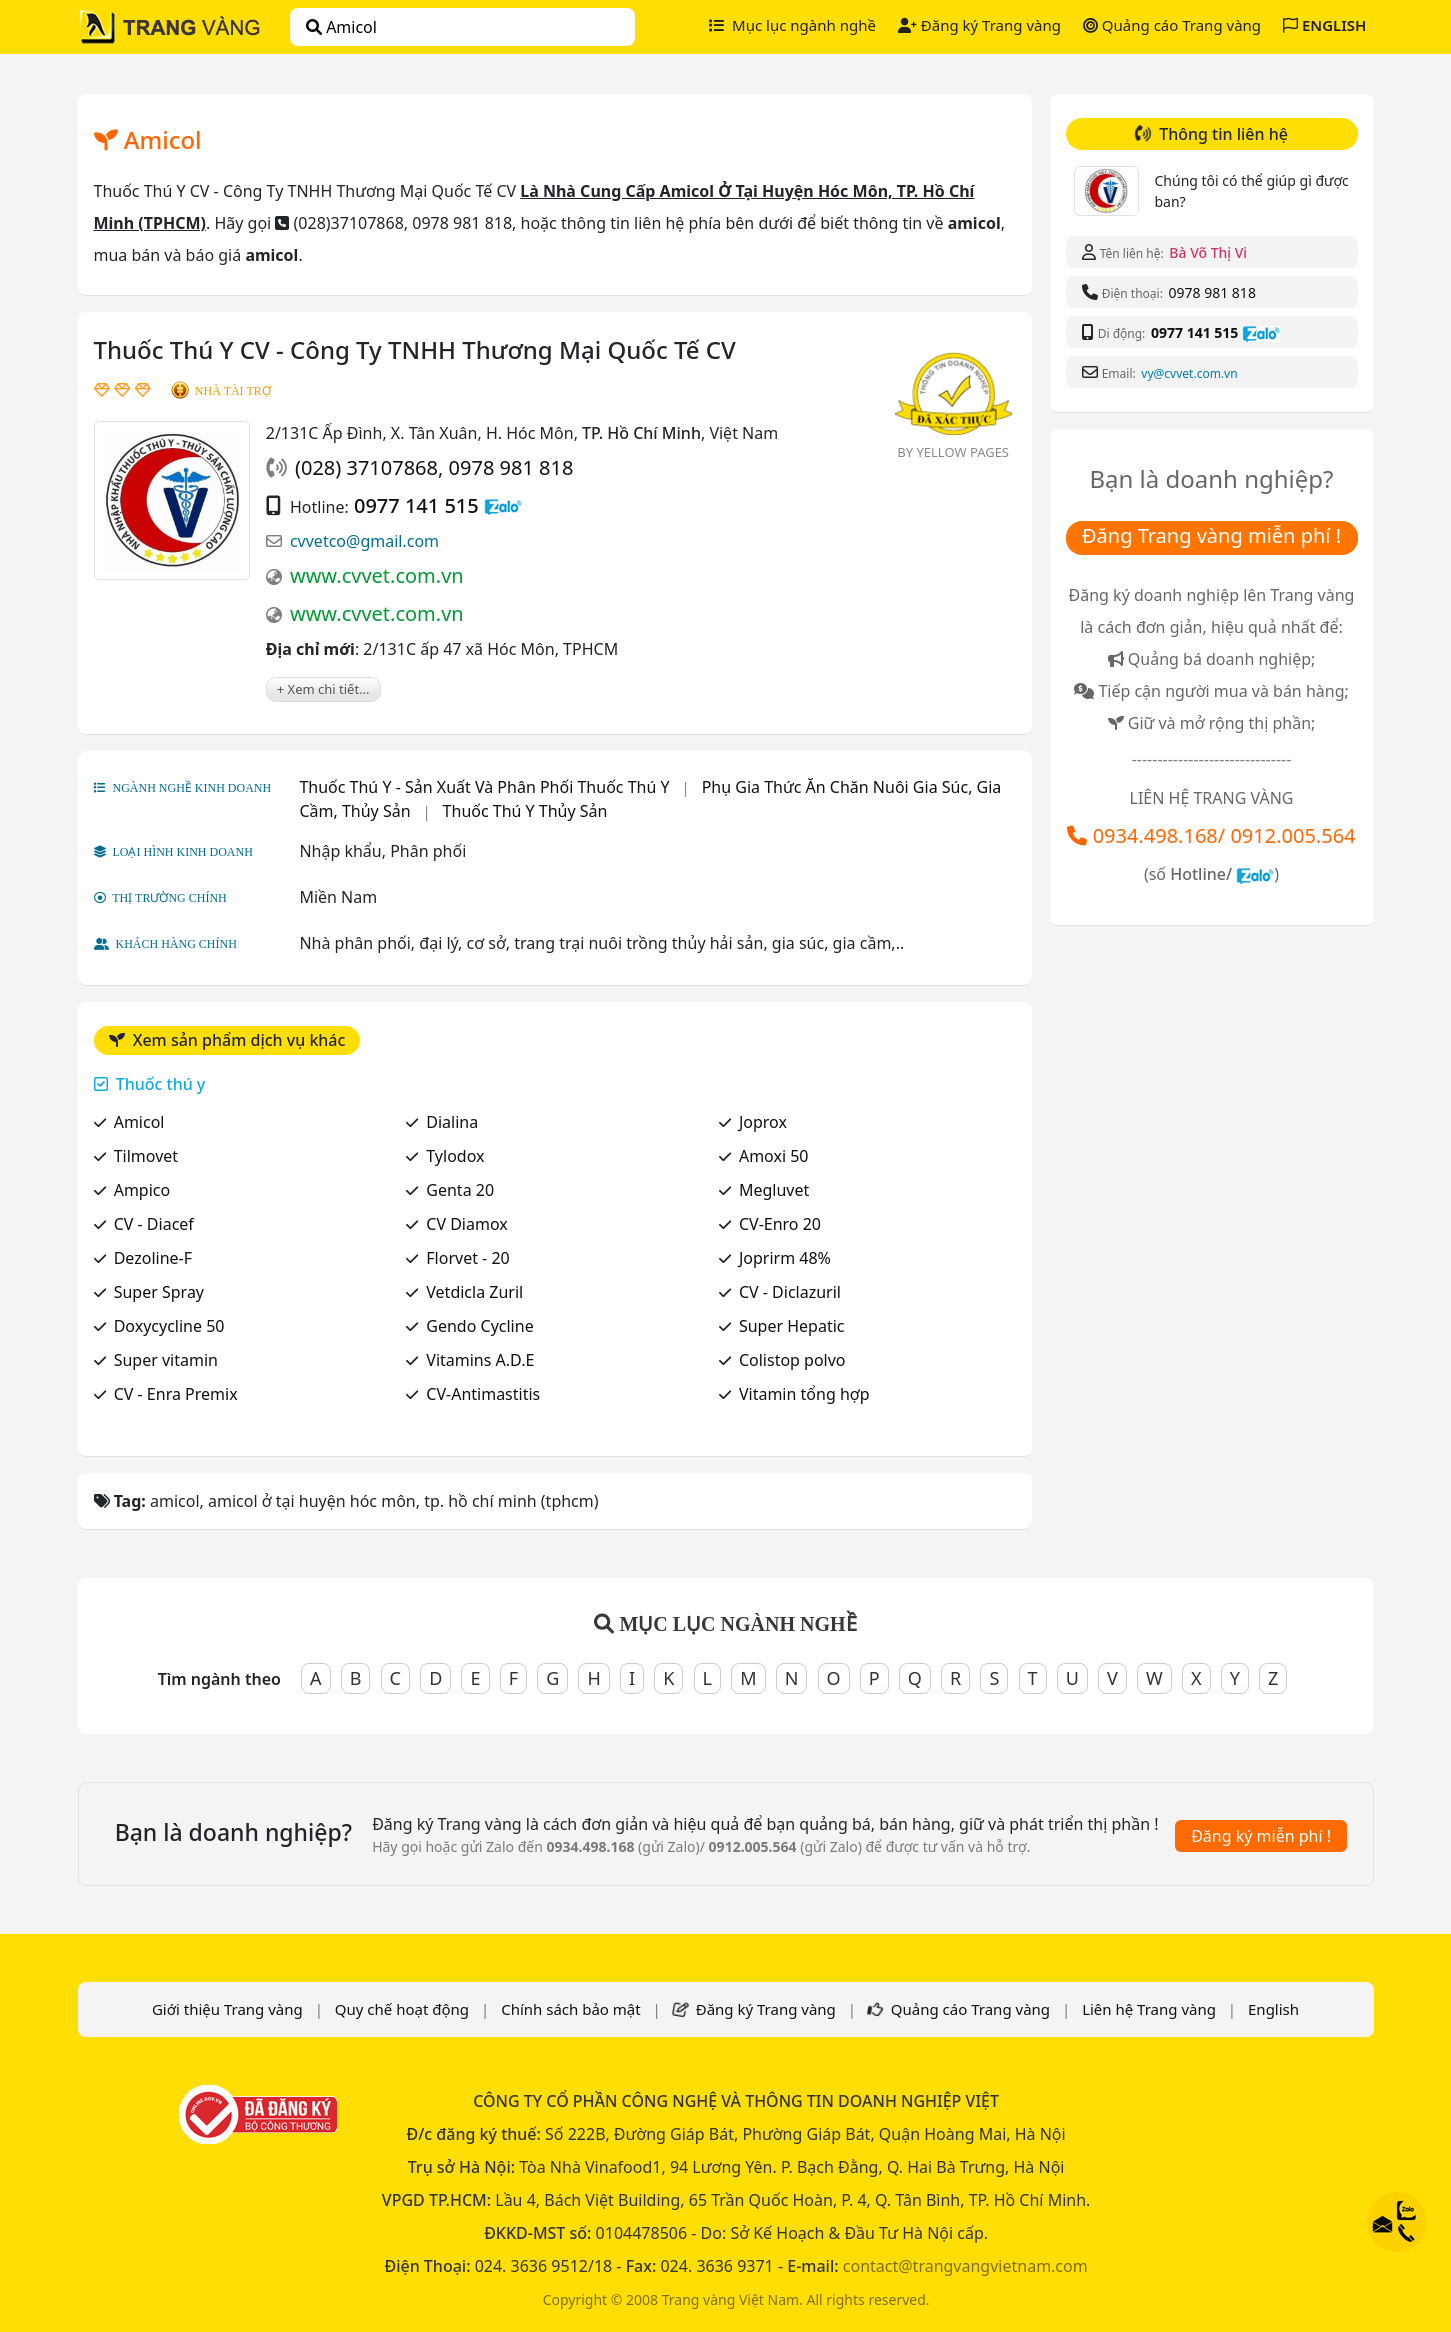 This screenshot has height=2332, width=1451. What do you see at coordinates (1261, 1836) in the screenshot?
I see `Đăng ký miễn phí !` at bounding box center [1261, 1836].